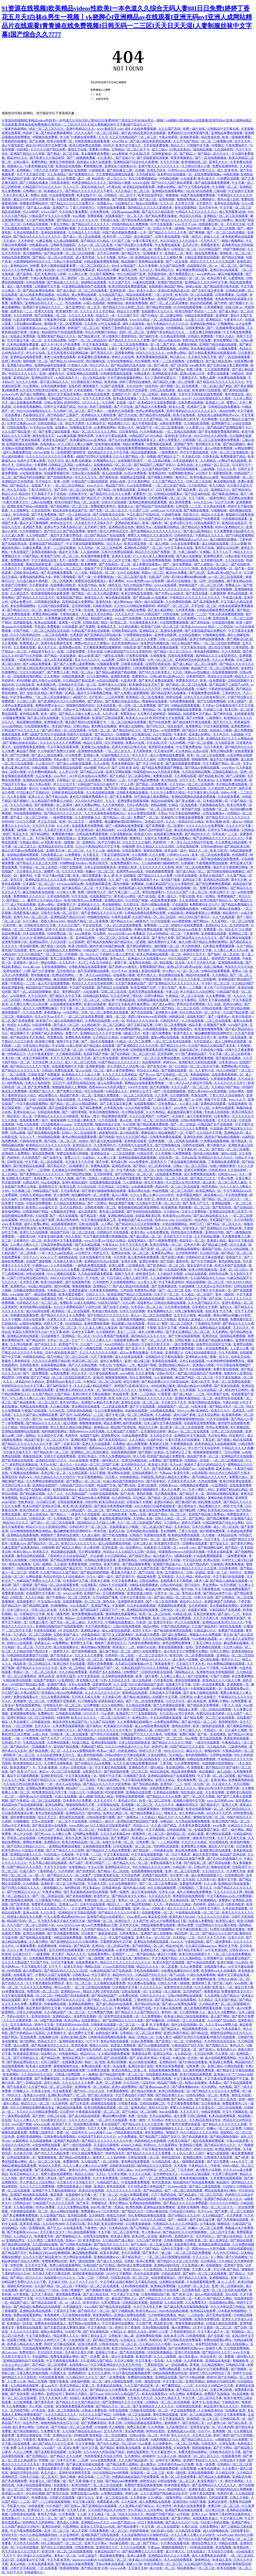 The width and height of the screenshot is (256, 2576). Describe the element at coordinates (189, 1049) in the screenshot. I see `超碰在线日本` at that location.